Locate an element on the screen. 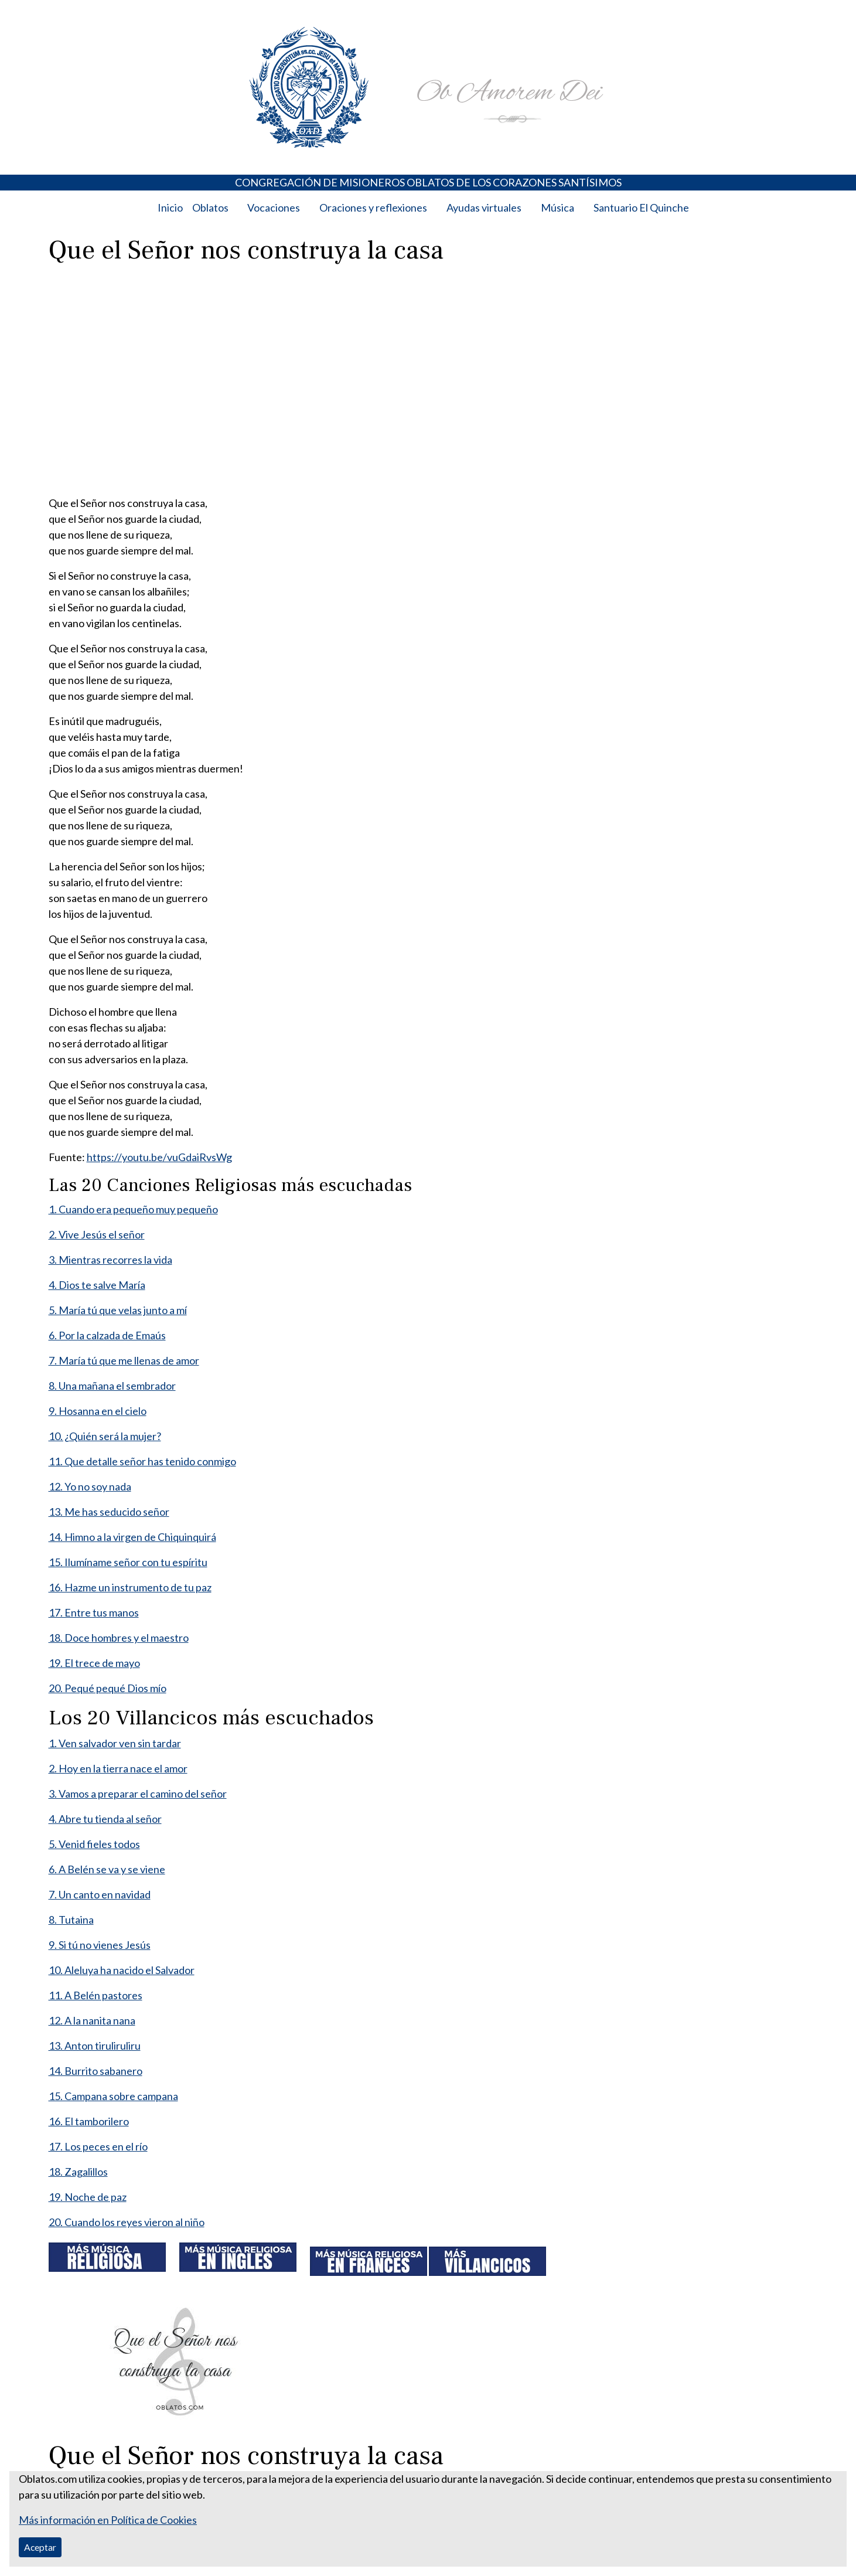 This screenshot has height=2576, width=856. 1. Ven salvador ven sin tardar is located at coordinates (115, 1743).